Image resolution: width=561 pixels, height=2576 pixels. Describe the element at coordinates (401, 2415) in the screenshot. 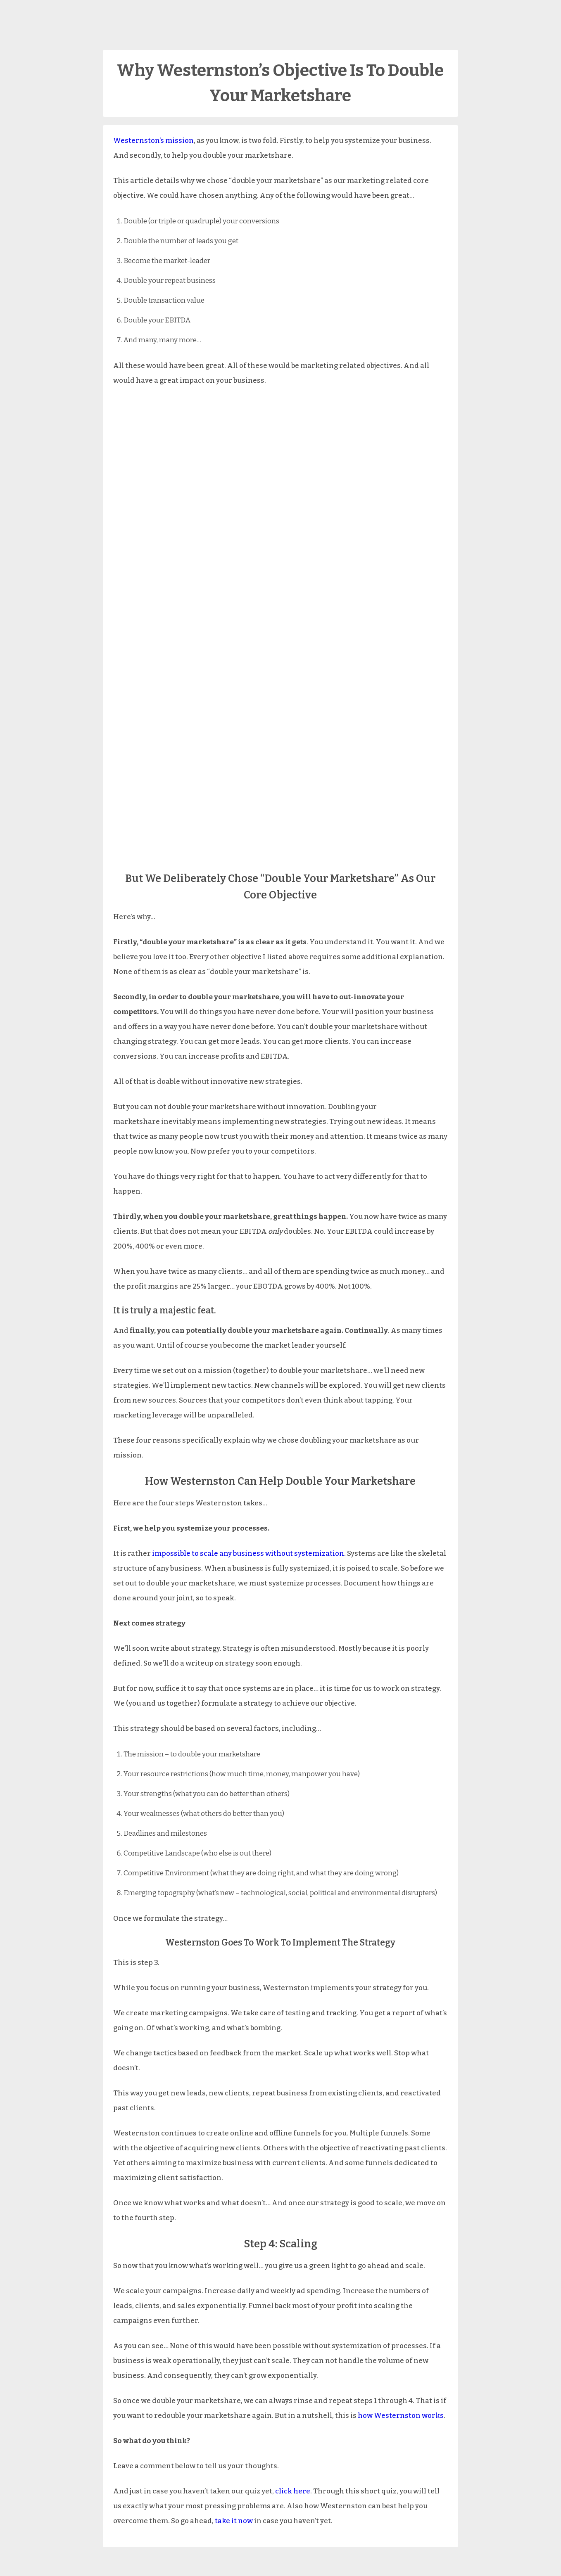

I see `how Westernston works` at that location.